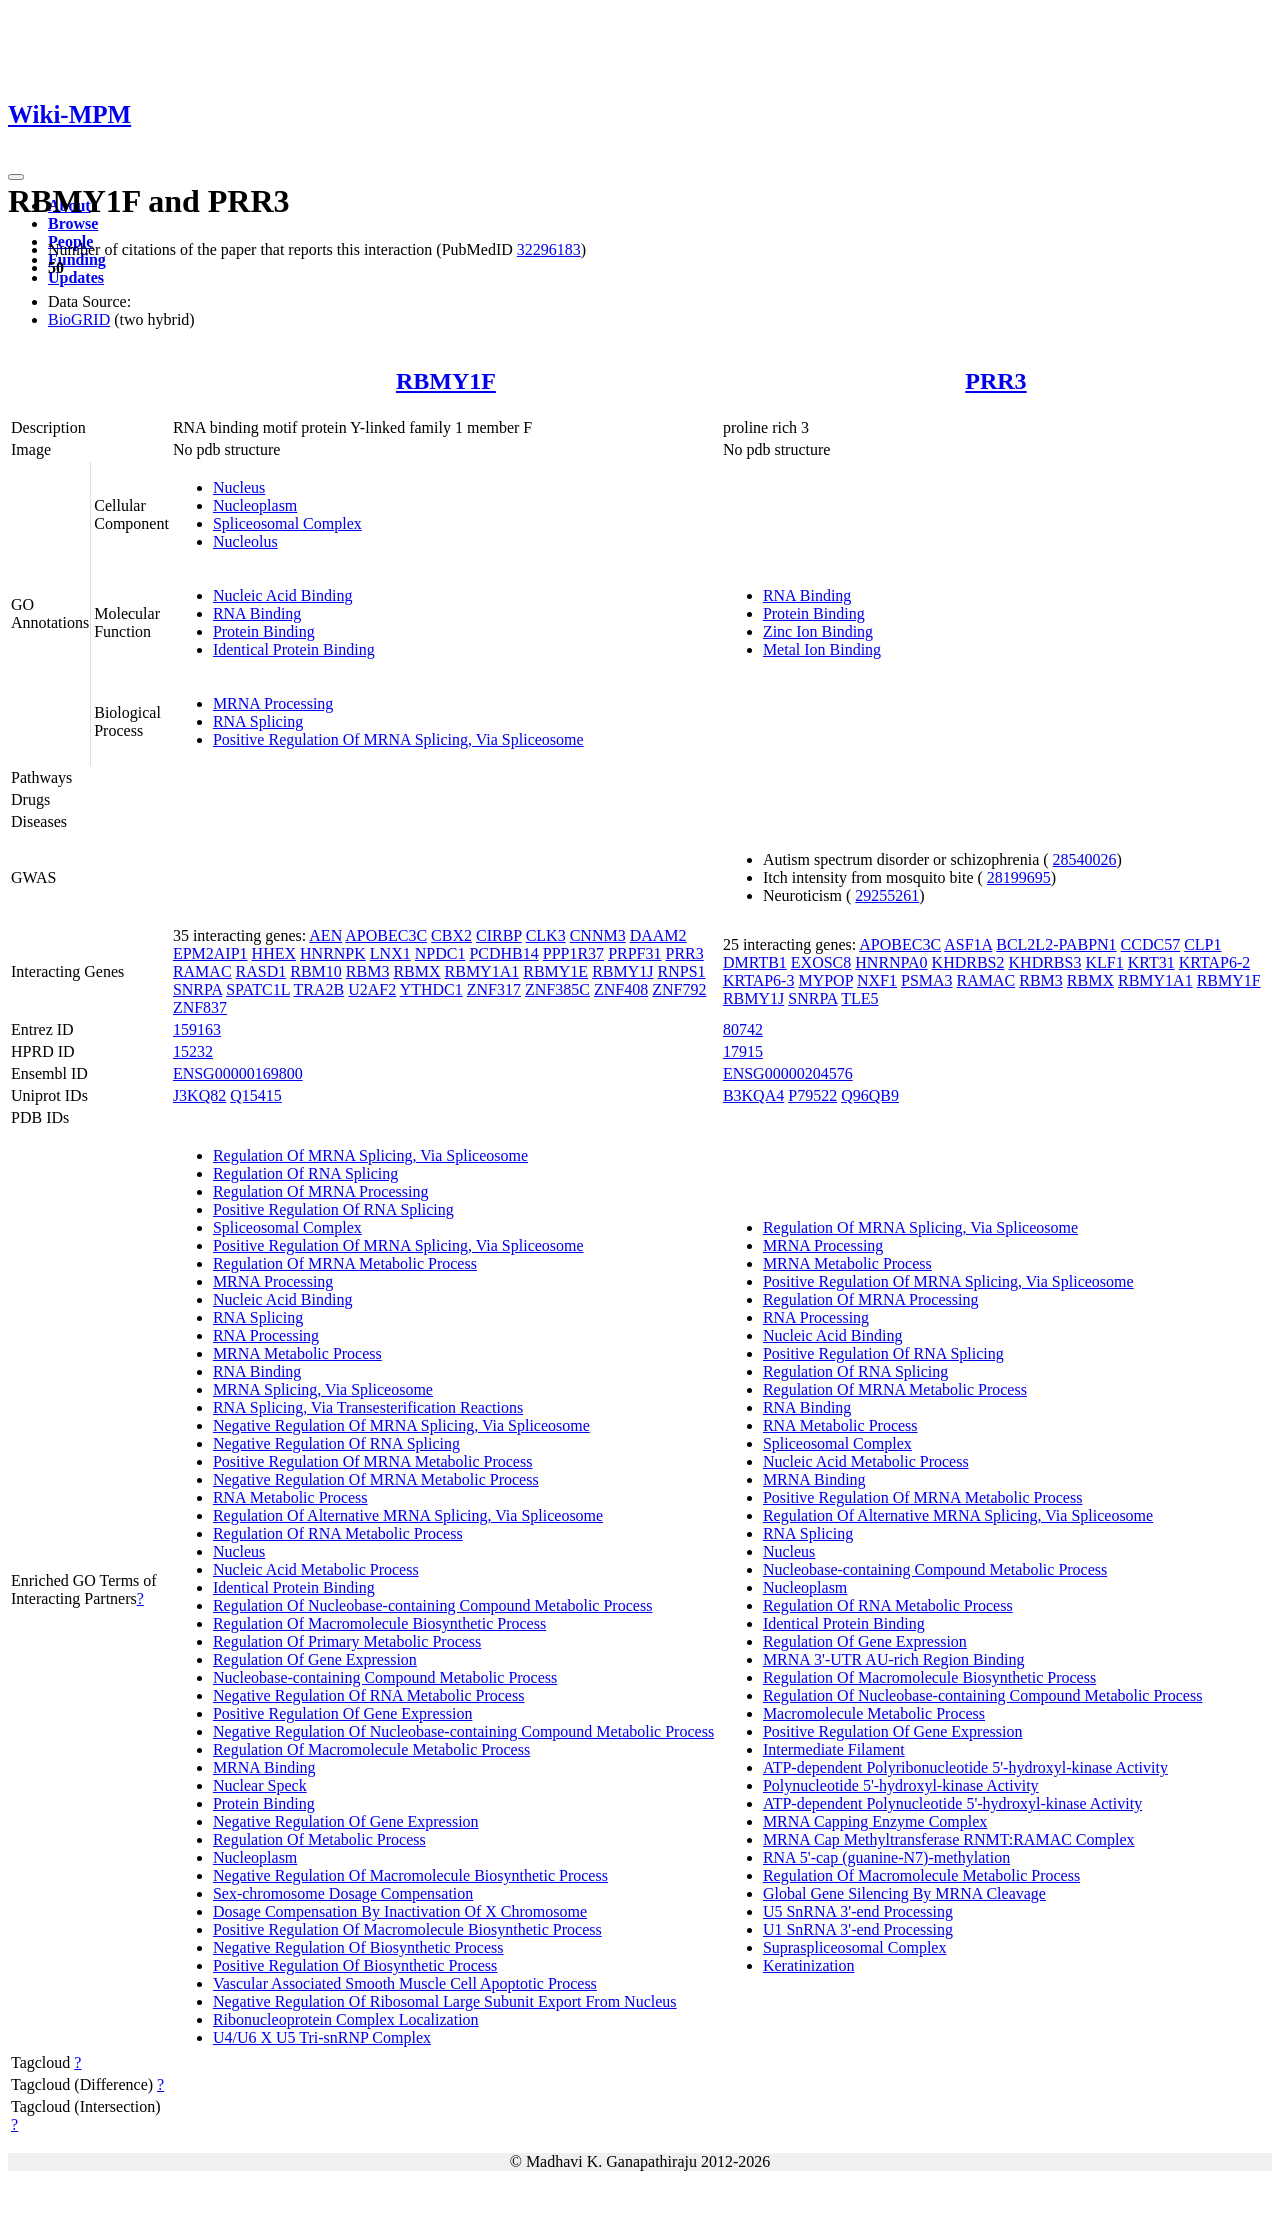 The width and height of the screenshot is (1280, 2235). I want to click on TLE5, so click(859, 998).